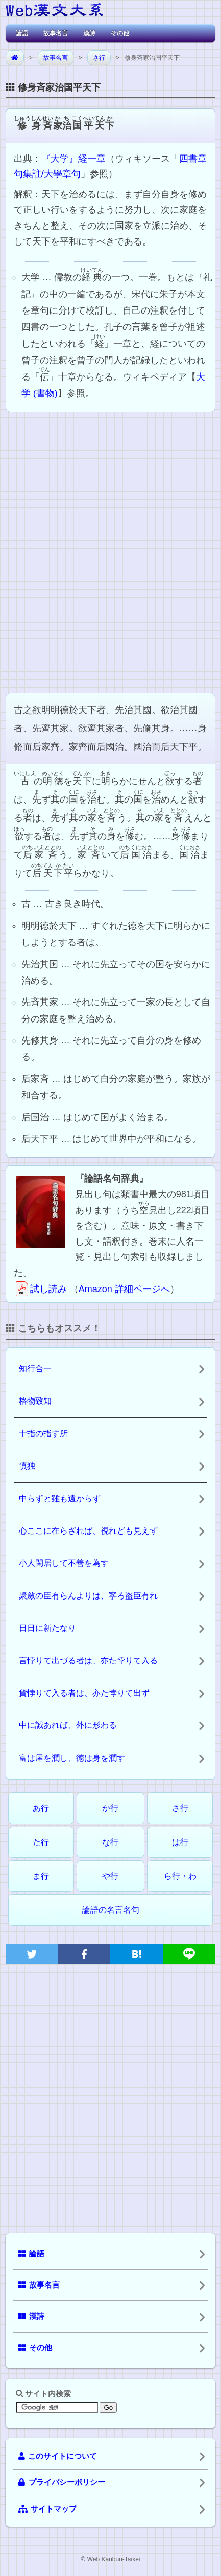  I want to click on な行, so click(110, 1842).